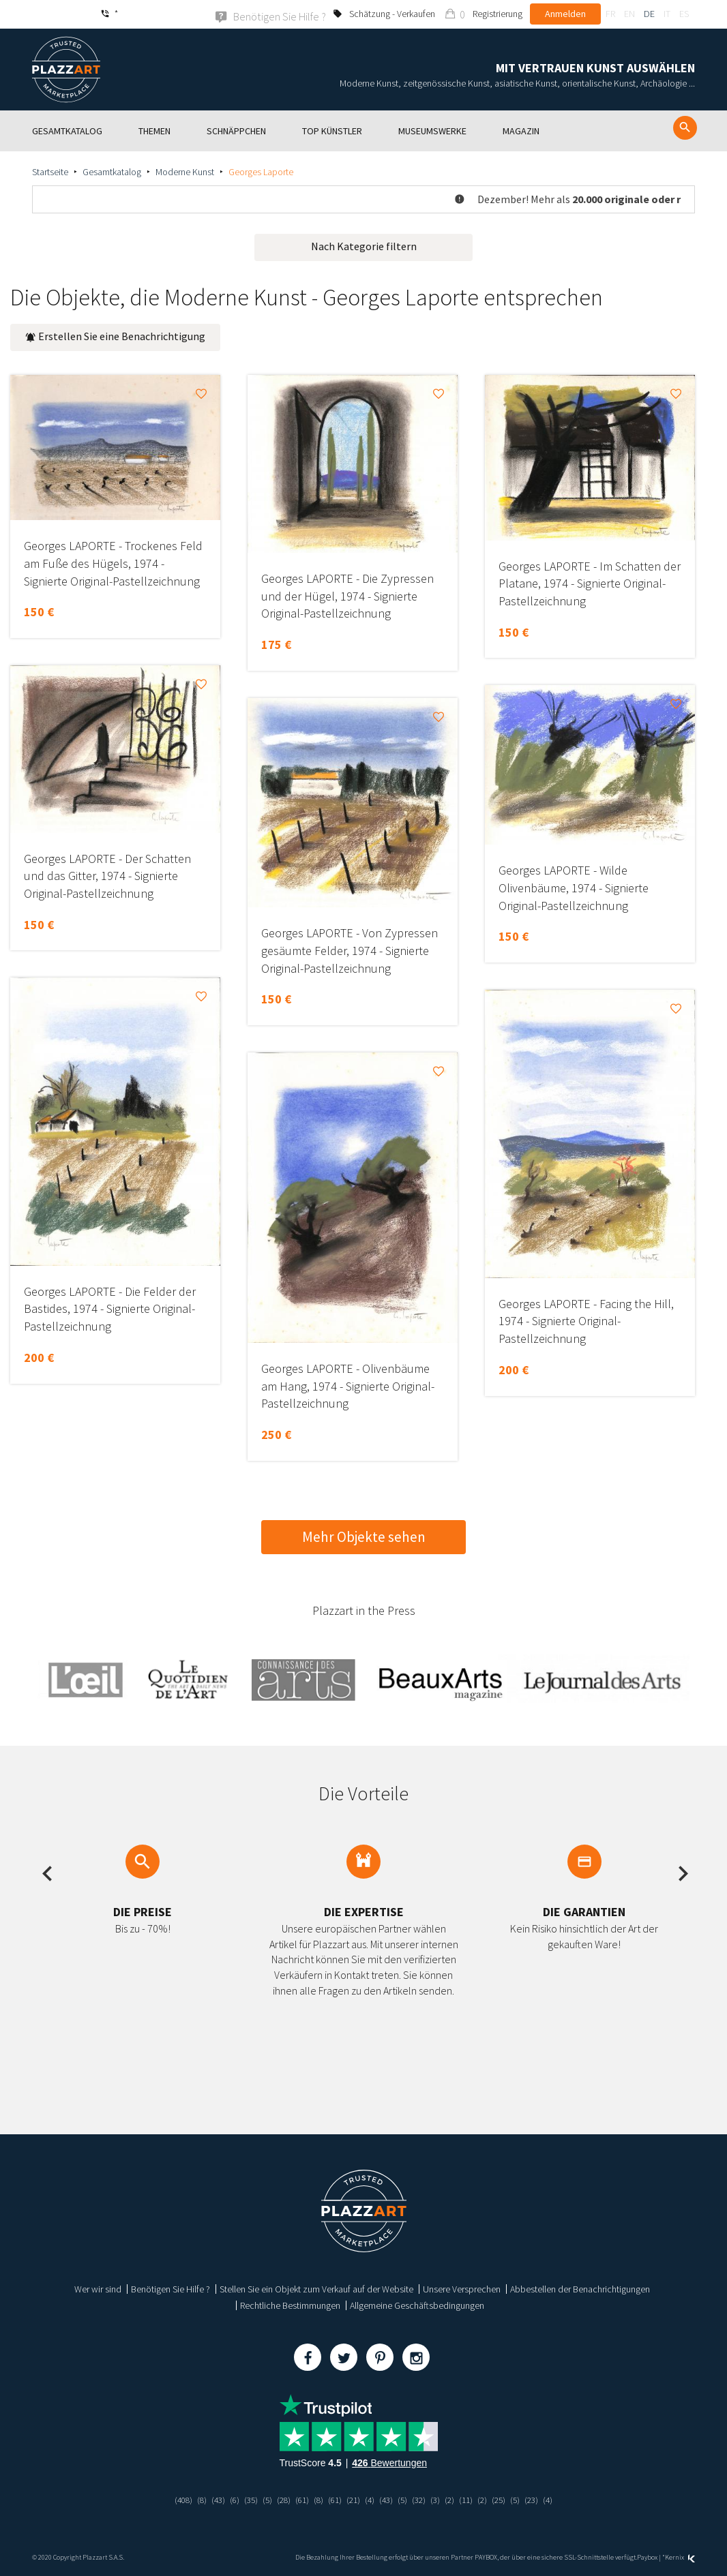  What do you see at coordinates (364, 245) in the screenshot?
I see `Nach Kategorie filtern` at bounding box center [364, 245].